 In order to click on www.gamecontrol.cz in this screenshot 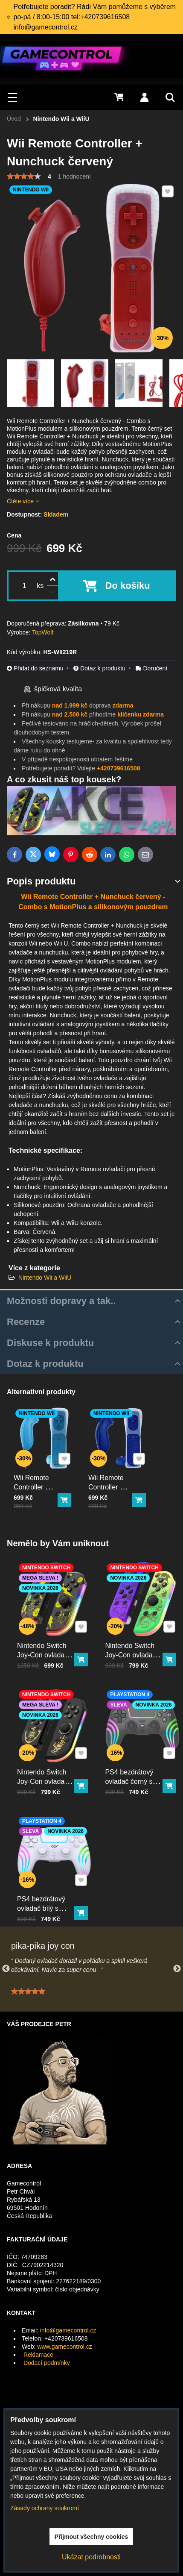, I will do `click(64, 2346)`.